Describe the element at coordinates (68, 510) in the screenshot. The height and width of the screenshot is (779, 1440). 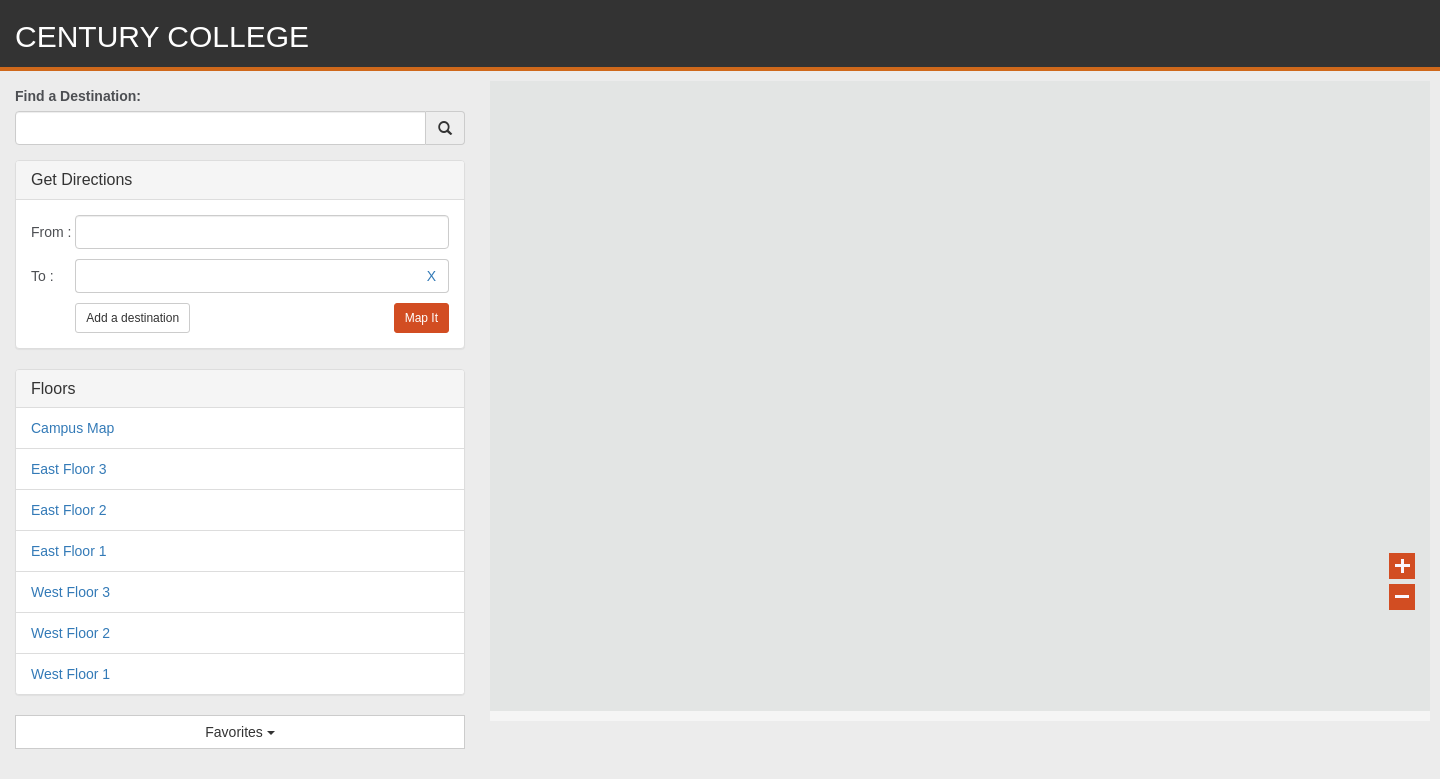
I see `East Floor 2` at that location.